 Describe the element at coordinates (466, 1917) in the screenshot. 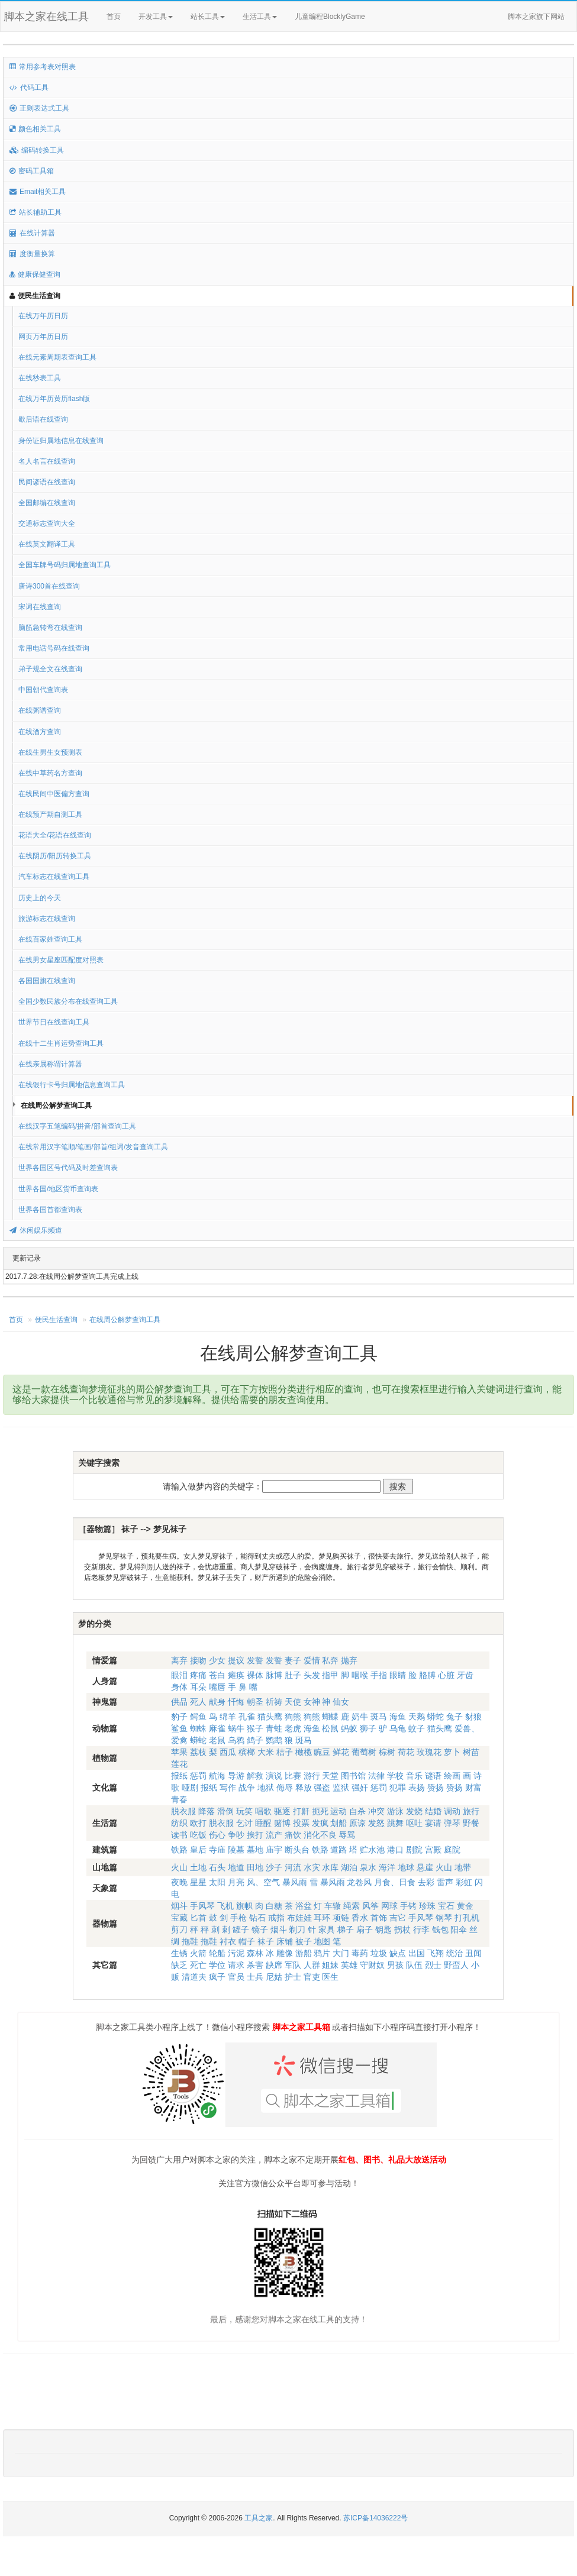

I see `打孔机` at that location.